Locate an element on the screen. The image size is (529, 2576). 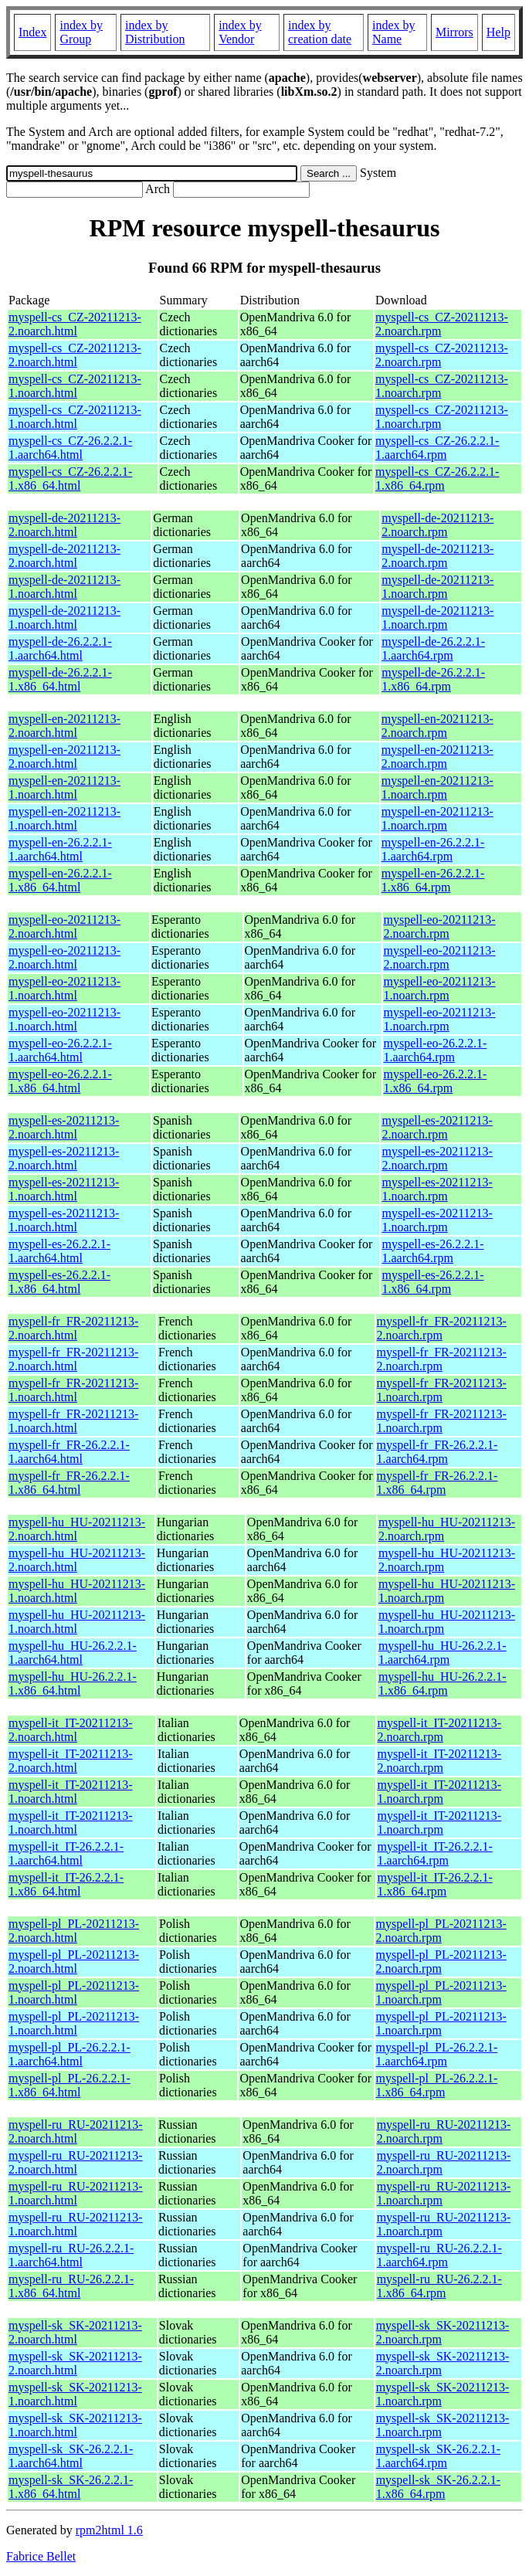
myspell-en-26.2.2.1-1.aarch64.rpm is located at coordinates (433, 849).